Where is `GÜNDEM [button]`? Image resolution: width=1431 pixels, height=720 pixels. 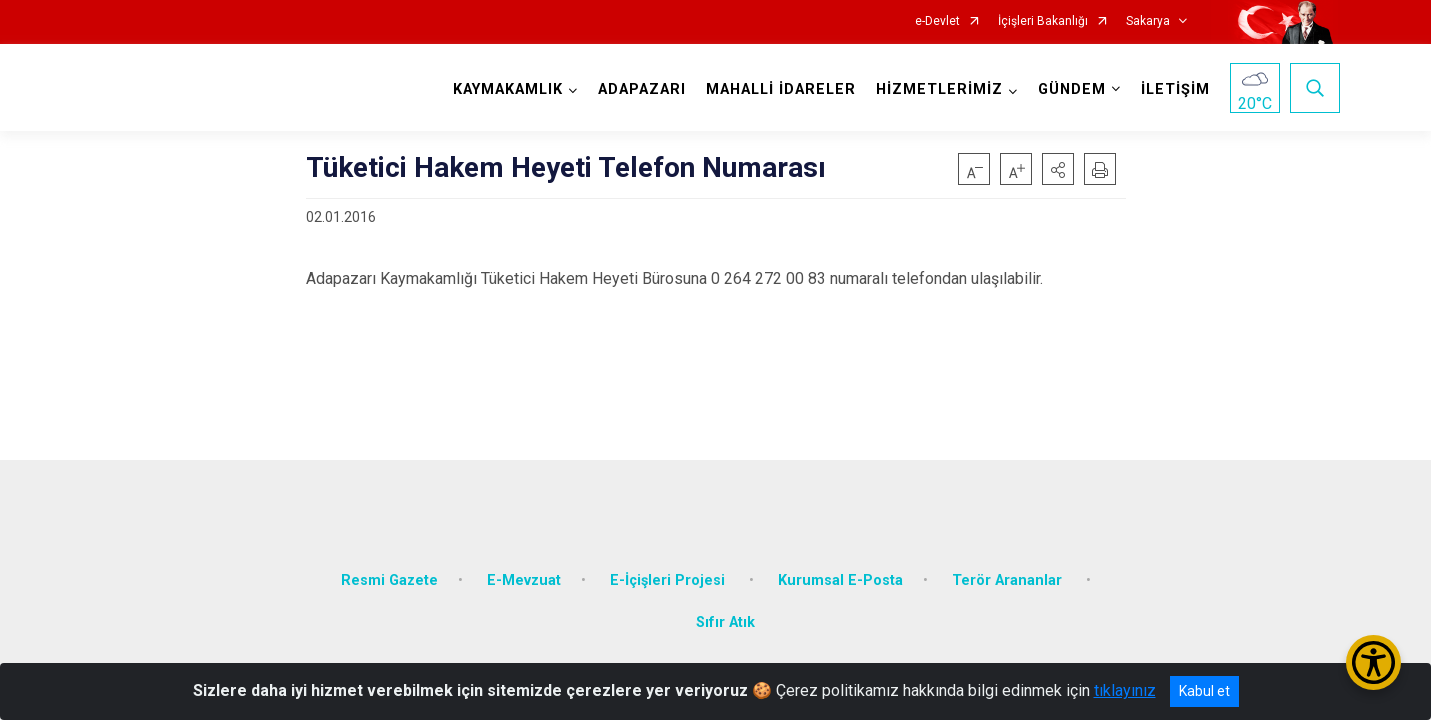 GÜNDEM [button] is located at coordinates (1070, 89).